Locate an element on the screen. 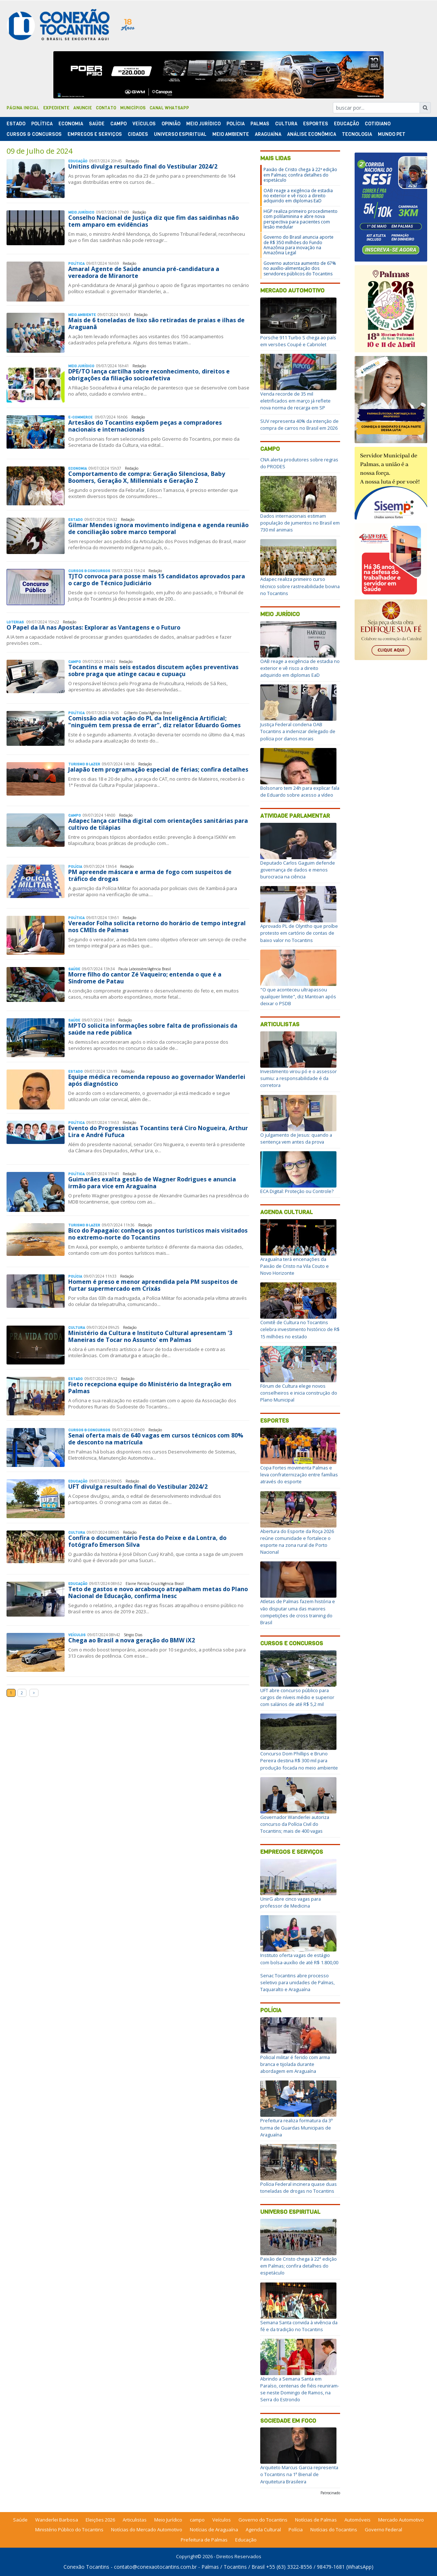 This screenshot has height=2576, width=437. Homem é preso e menor apreendida pela PM suspeitos de furtar supermercado em Crixás is located at coordinates (153, 1285).